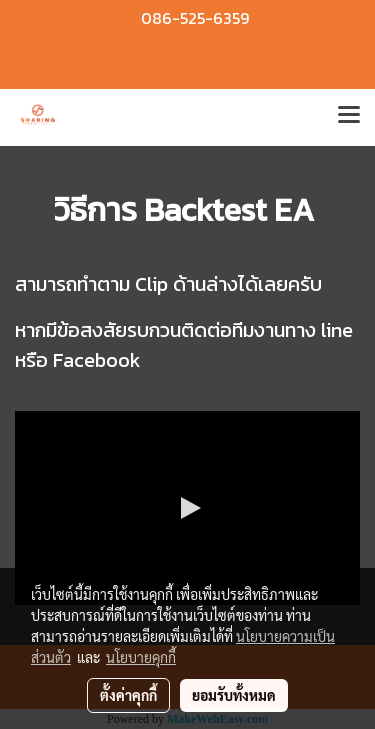  Describe the element at coordinates (234, 695) in the screenshot. I see `ยอมรับทั้งหมด` at that location.